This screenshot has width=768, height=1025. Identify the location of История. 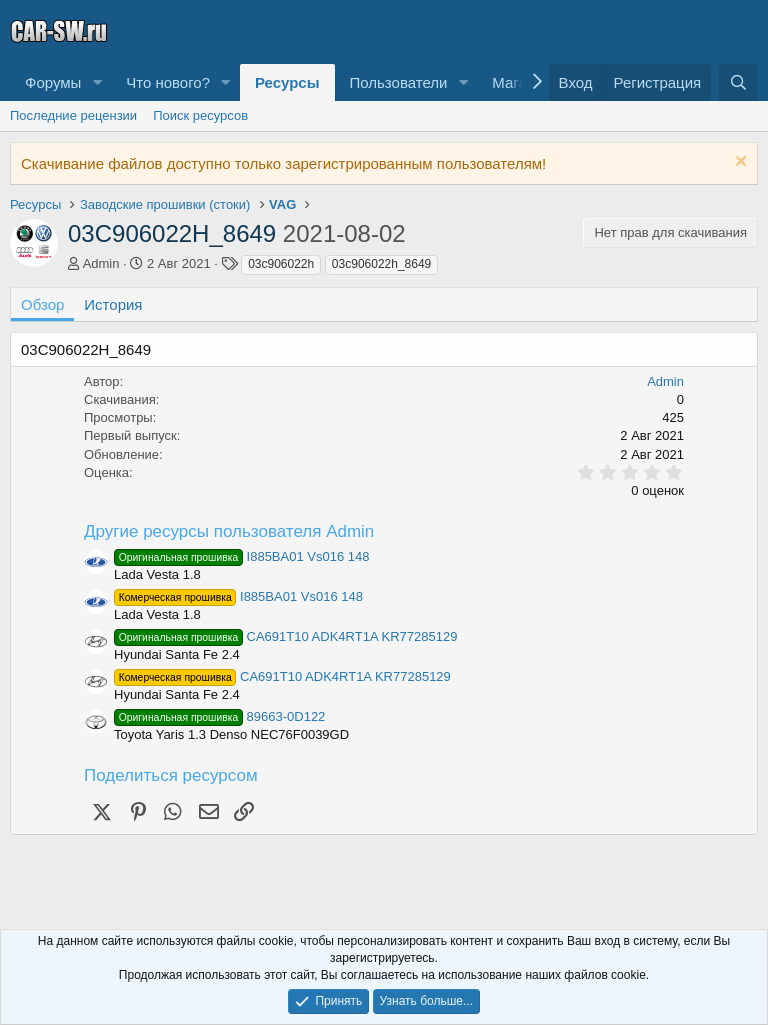
(113, 304).